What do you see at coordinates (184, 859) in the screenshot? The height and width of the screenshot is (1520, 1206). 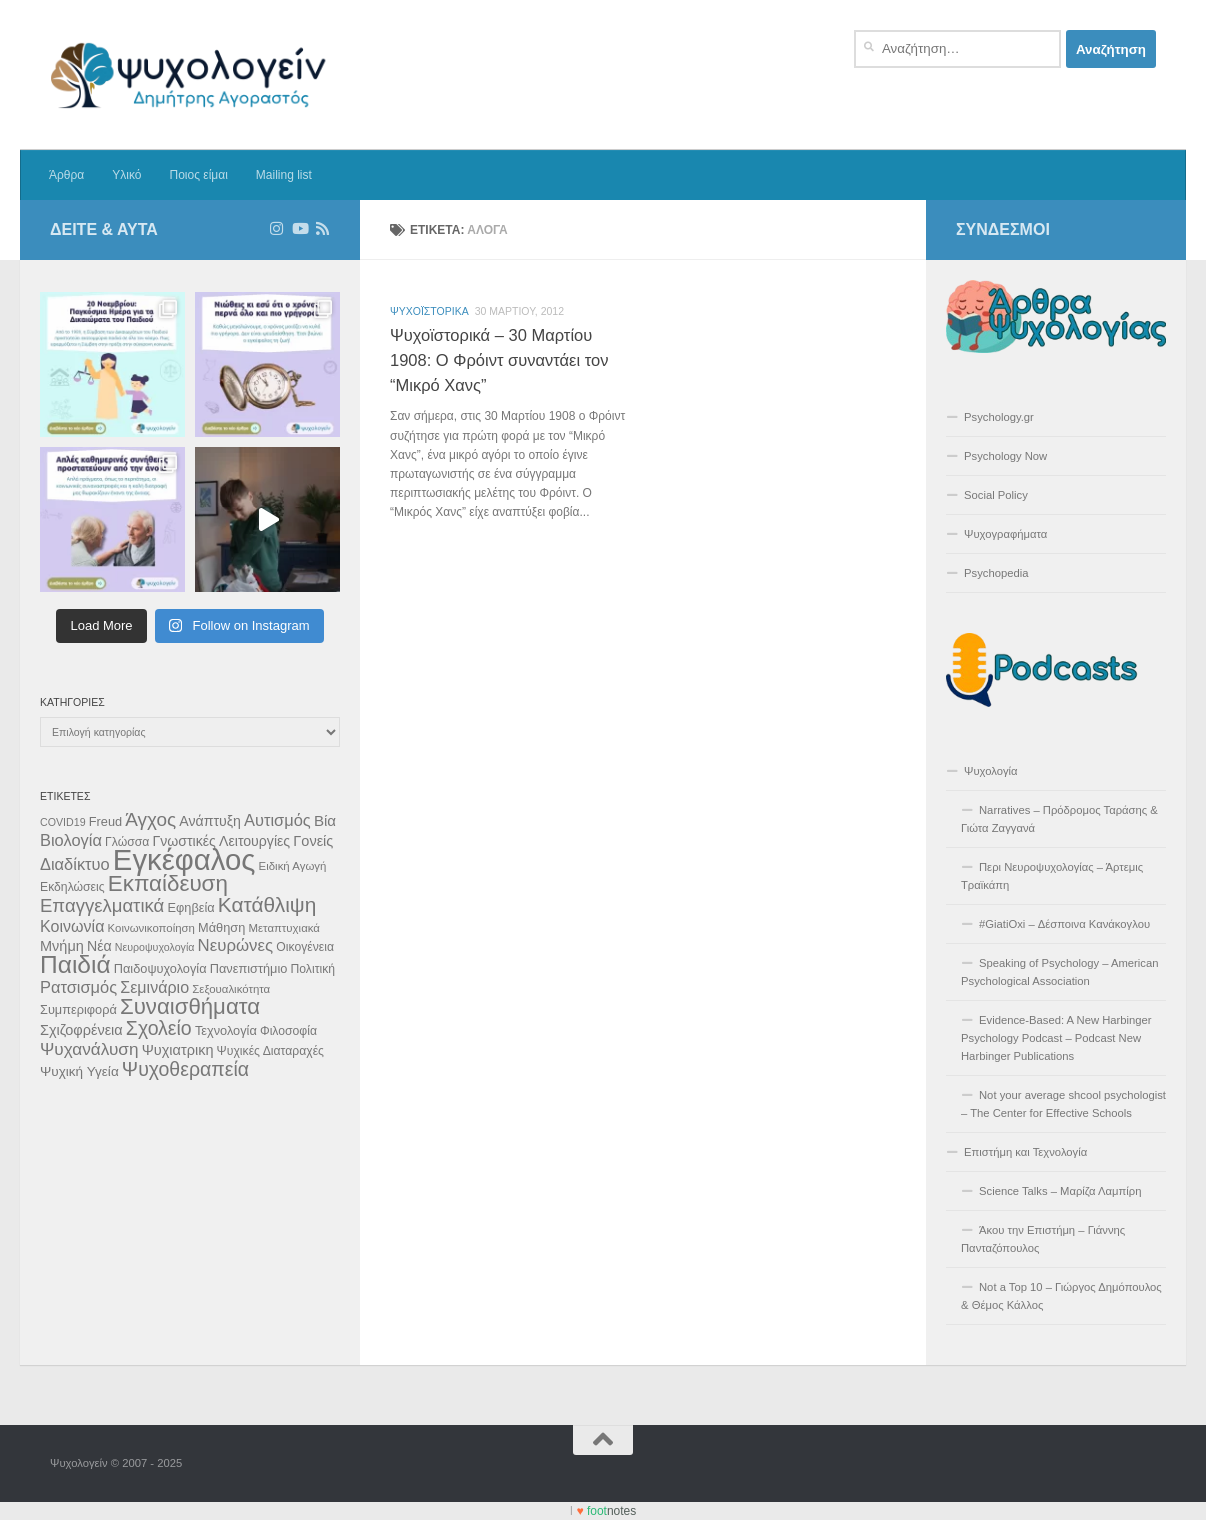 I see `Εγκέφαλος [Εγκέφαλος (92 στοιχεία)]` at bounding box center [184, 859].